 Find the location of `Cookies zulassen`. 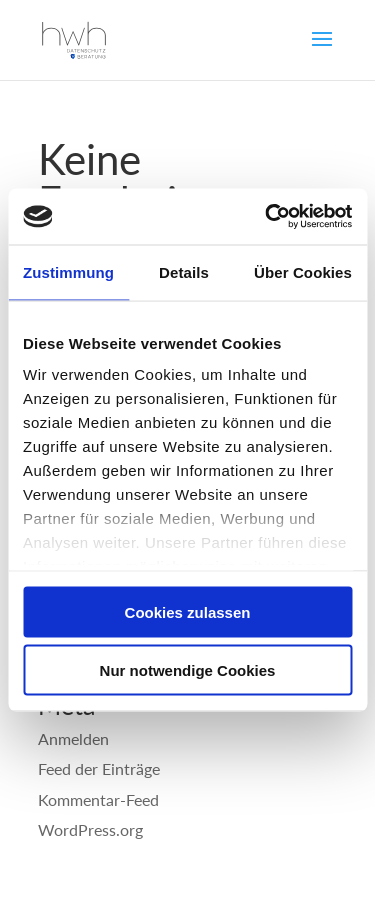

Cookies zulassen is located at coordinates (188, 611).